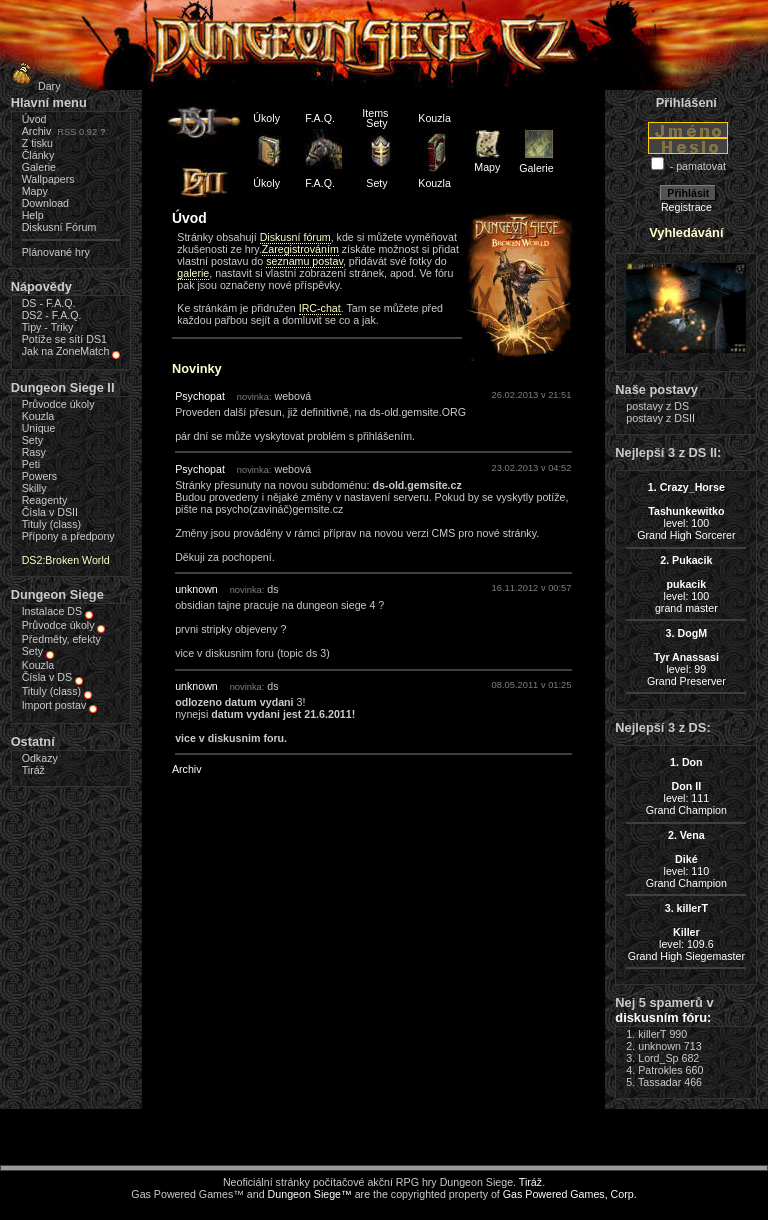 Image resolution: width=768 pixels, height=1220 pixels. Describe the element at coordinates (686, 232) in the screenshot. I see `Vyhledávání` at that location.